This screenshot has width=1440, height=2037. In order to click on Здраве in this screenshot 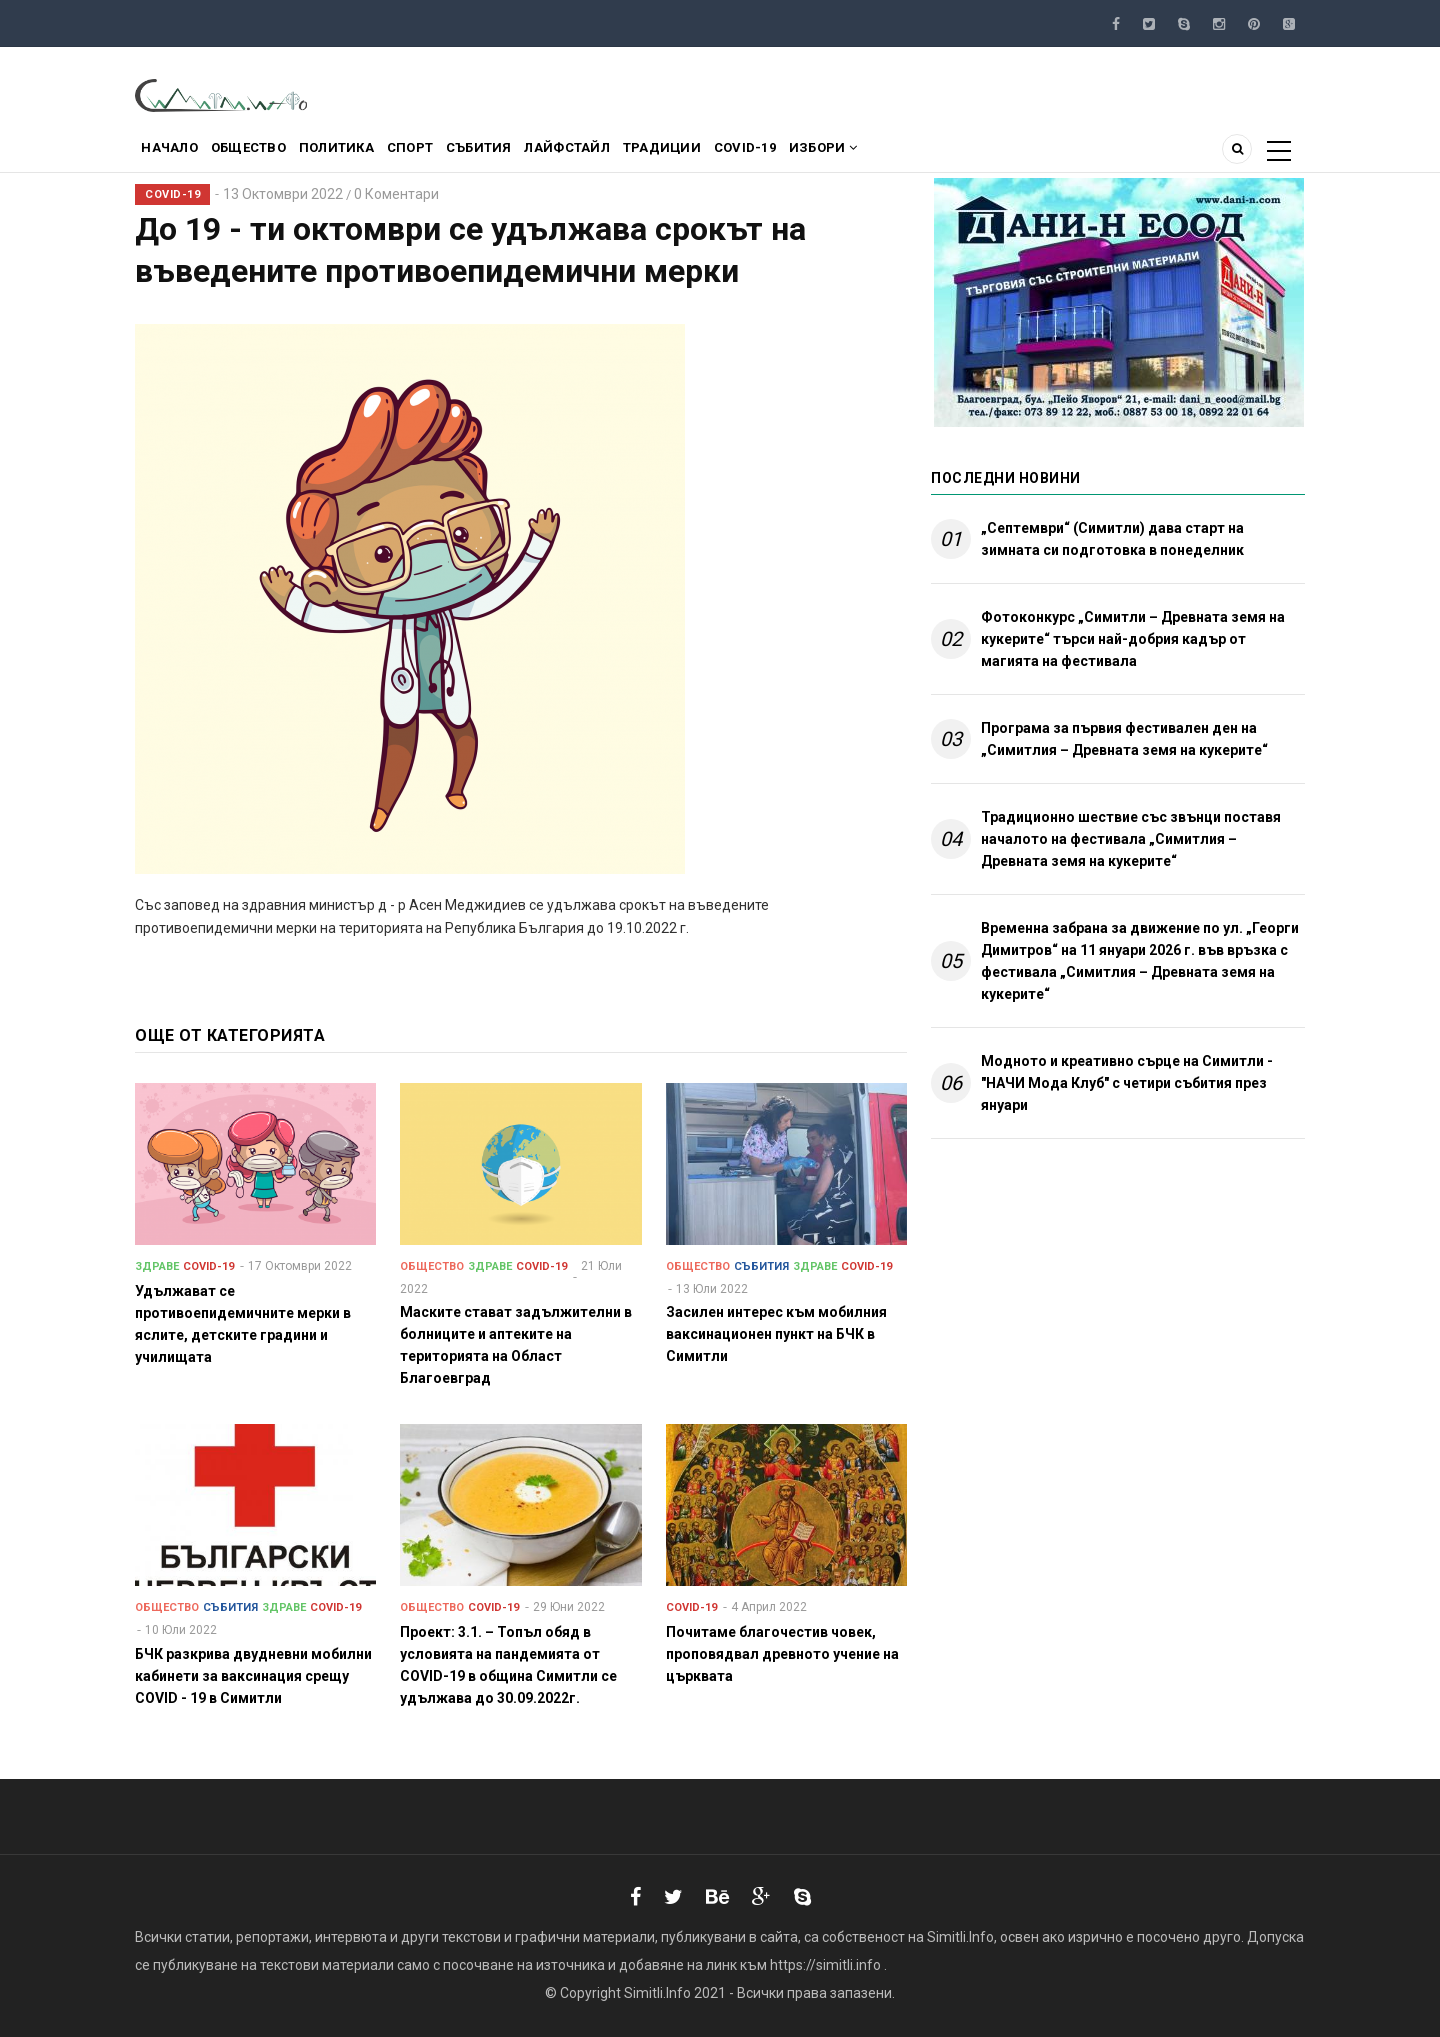, I will do `click(157, 1266)`.